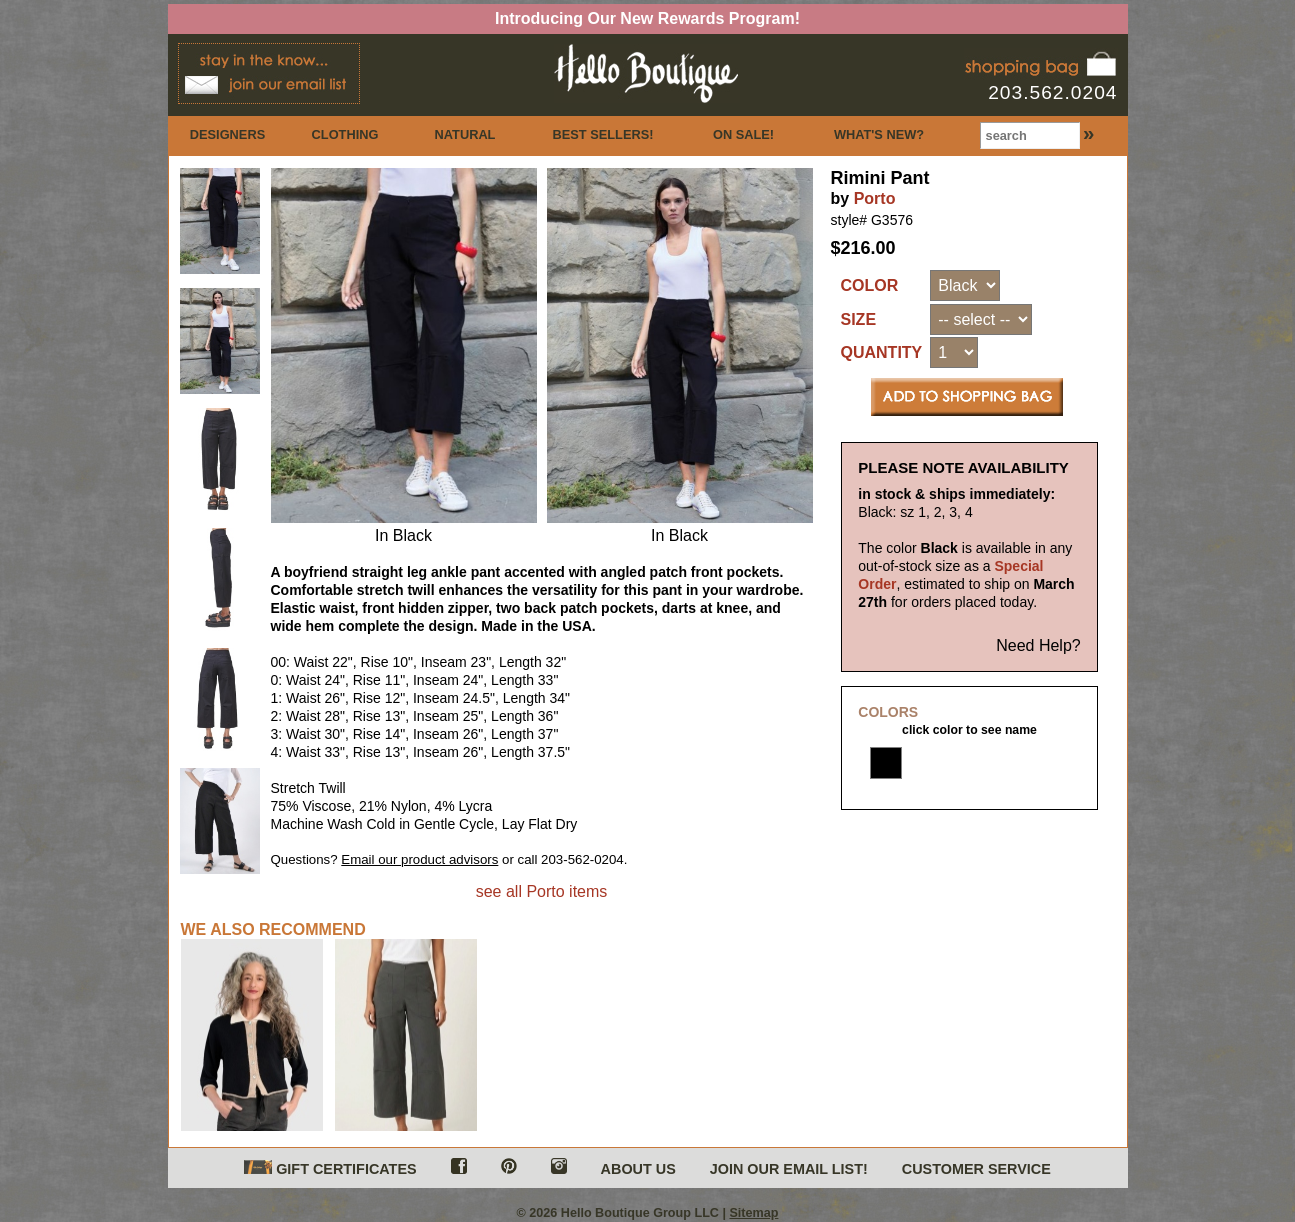  Describe the element at coordinates (870, 285) in the screenshot. I see `COLOR` at that location.